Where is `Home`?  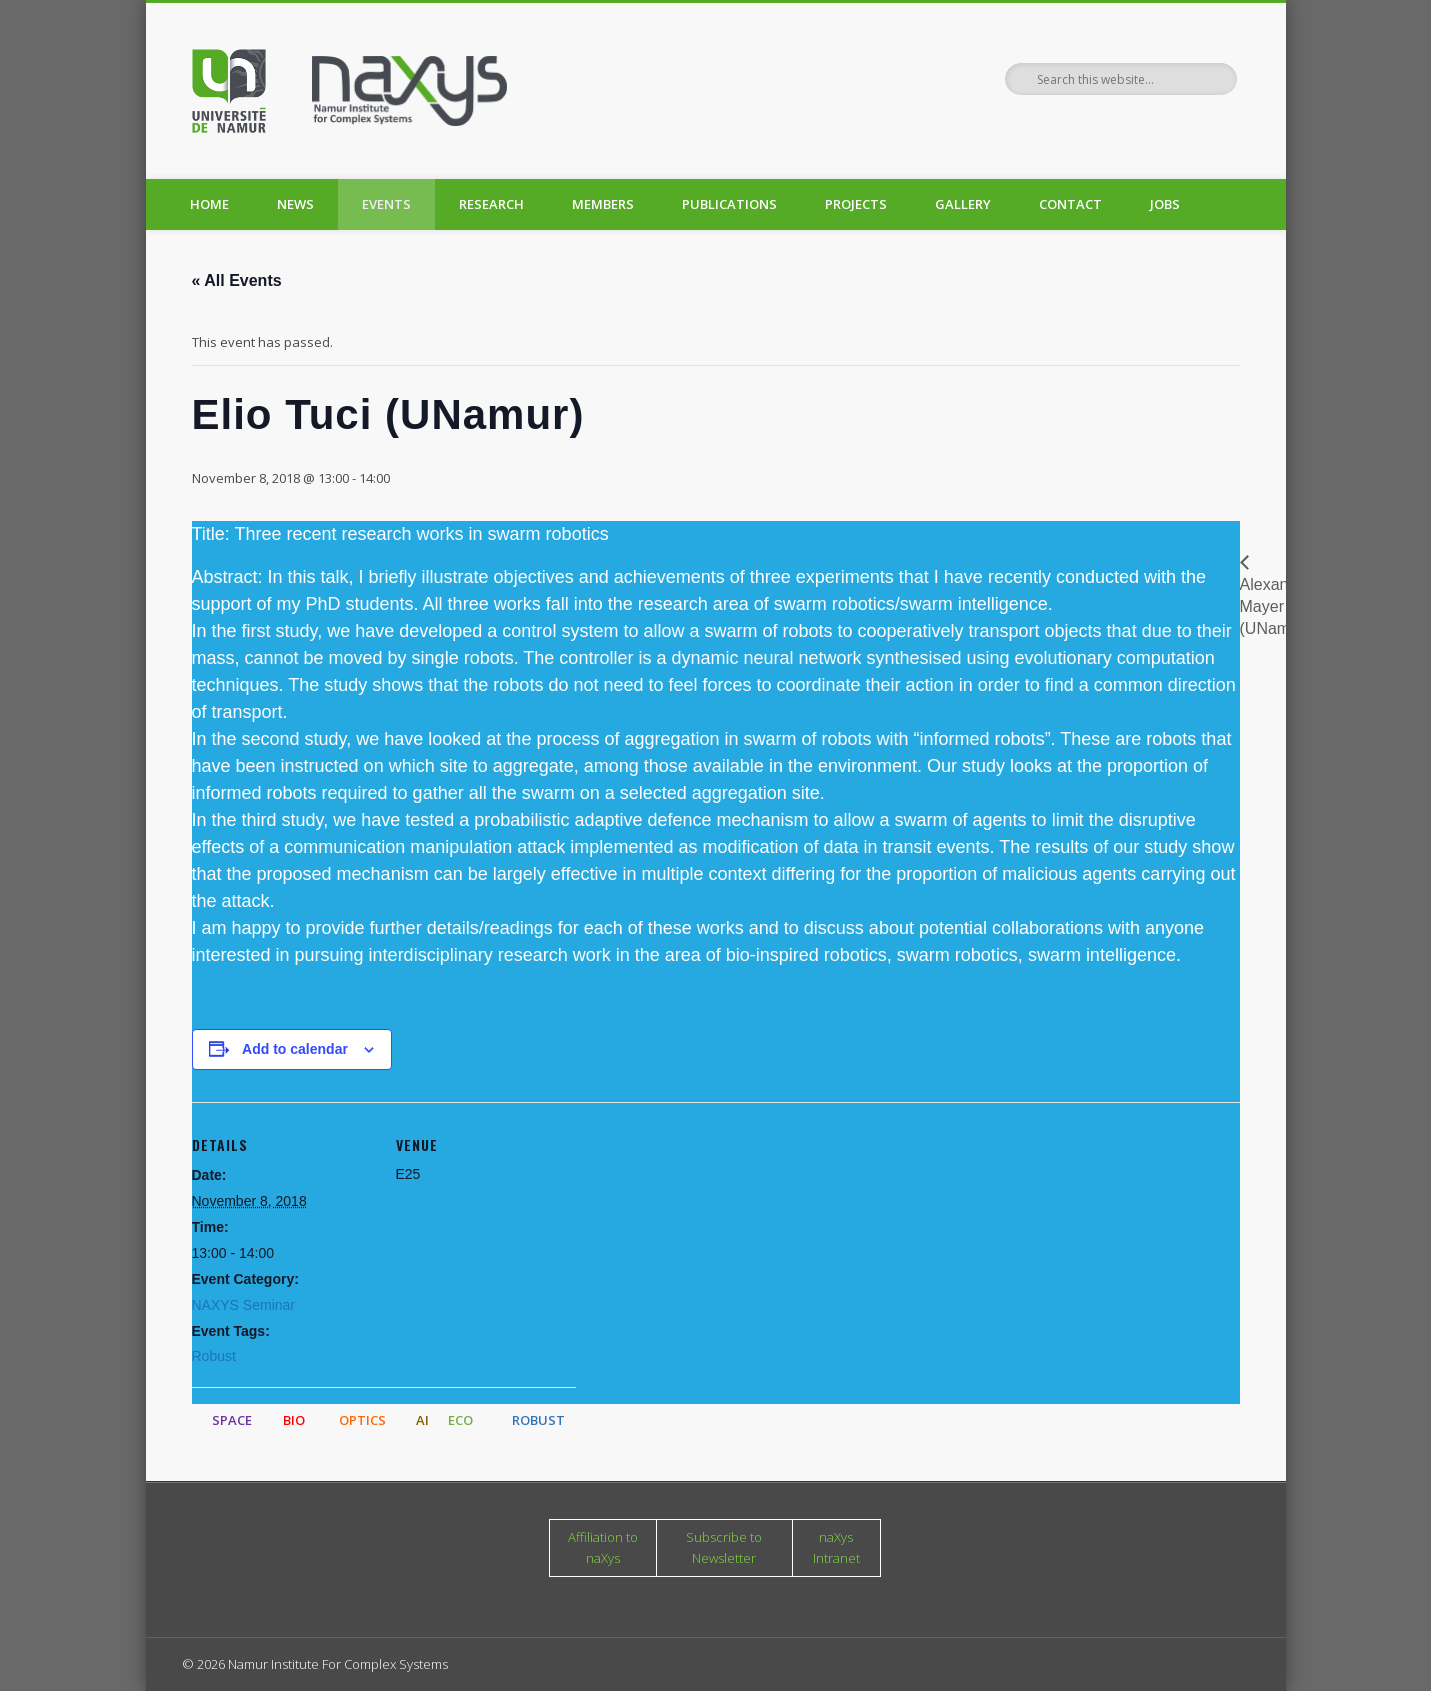 Home is located at coordinates (209, 204).